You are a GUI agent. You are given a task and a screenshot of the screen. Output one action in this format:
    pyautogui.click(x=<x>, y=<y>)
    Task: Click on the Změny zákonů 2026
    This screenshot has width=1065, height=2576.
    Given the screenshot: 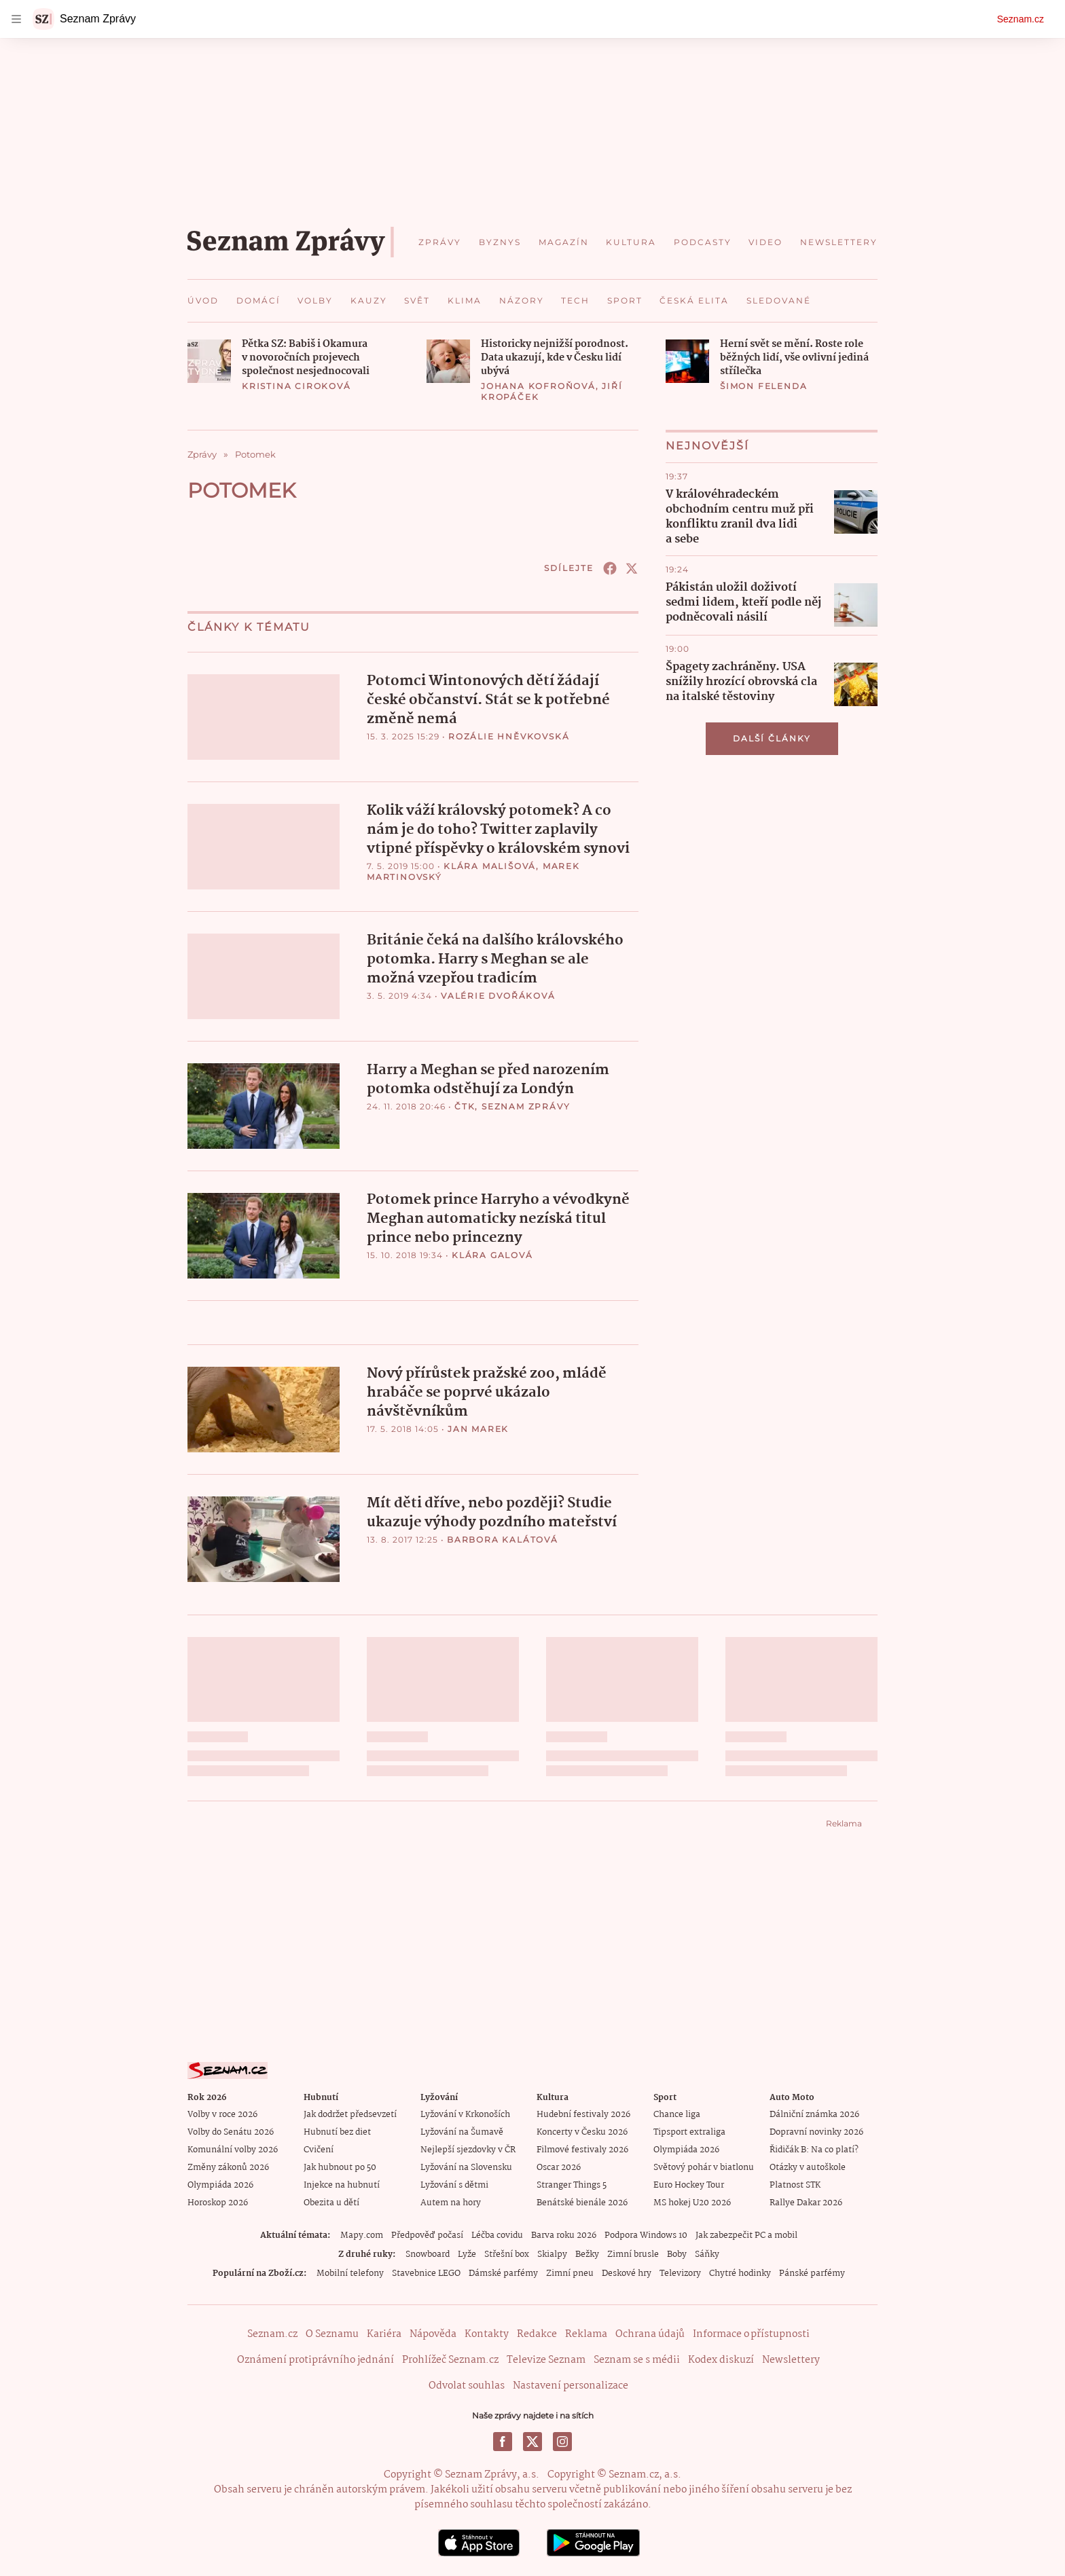 What is the action you would take?
    pyautogui.click(x=228, y=2167)
    